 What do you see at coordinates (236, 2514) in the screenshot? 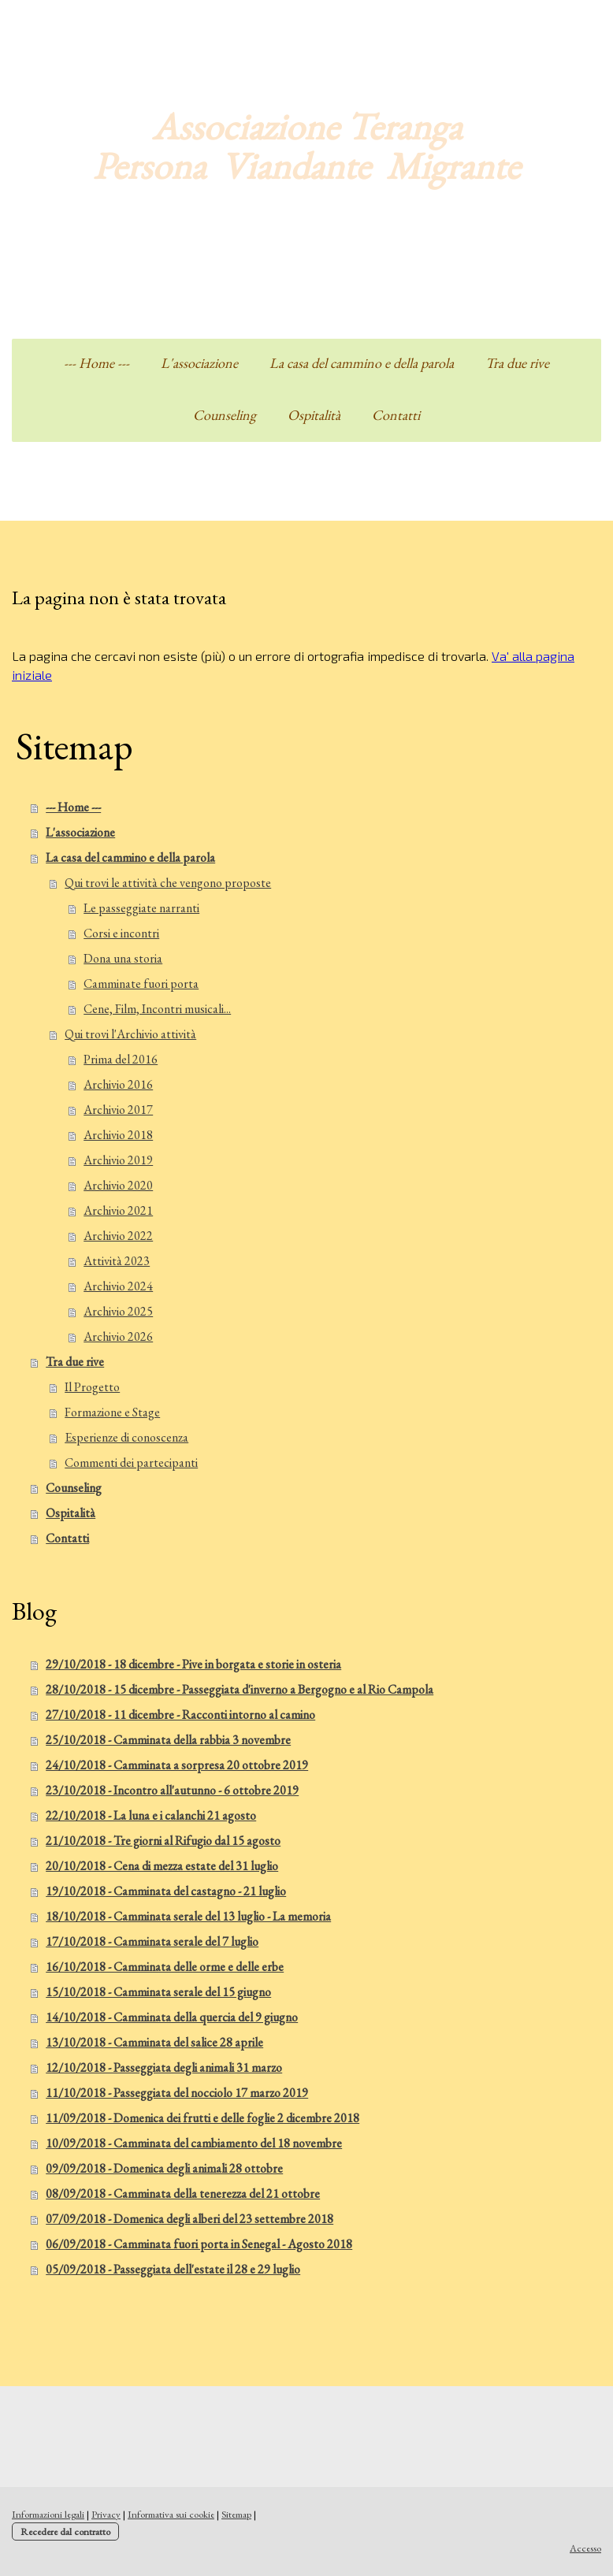
I see `Sitemap` at bounding box center [236, 2514].